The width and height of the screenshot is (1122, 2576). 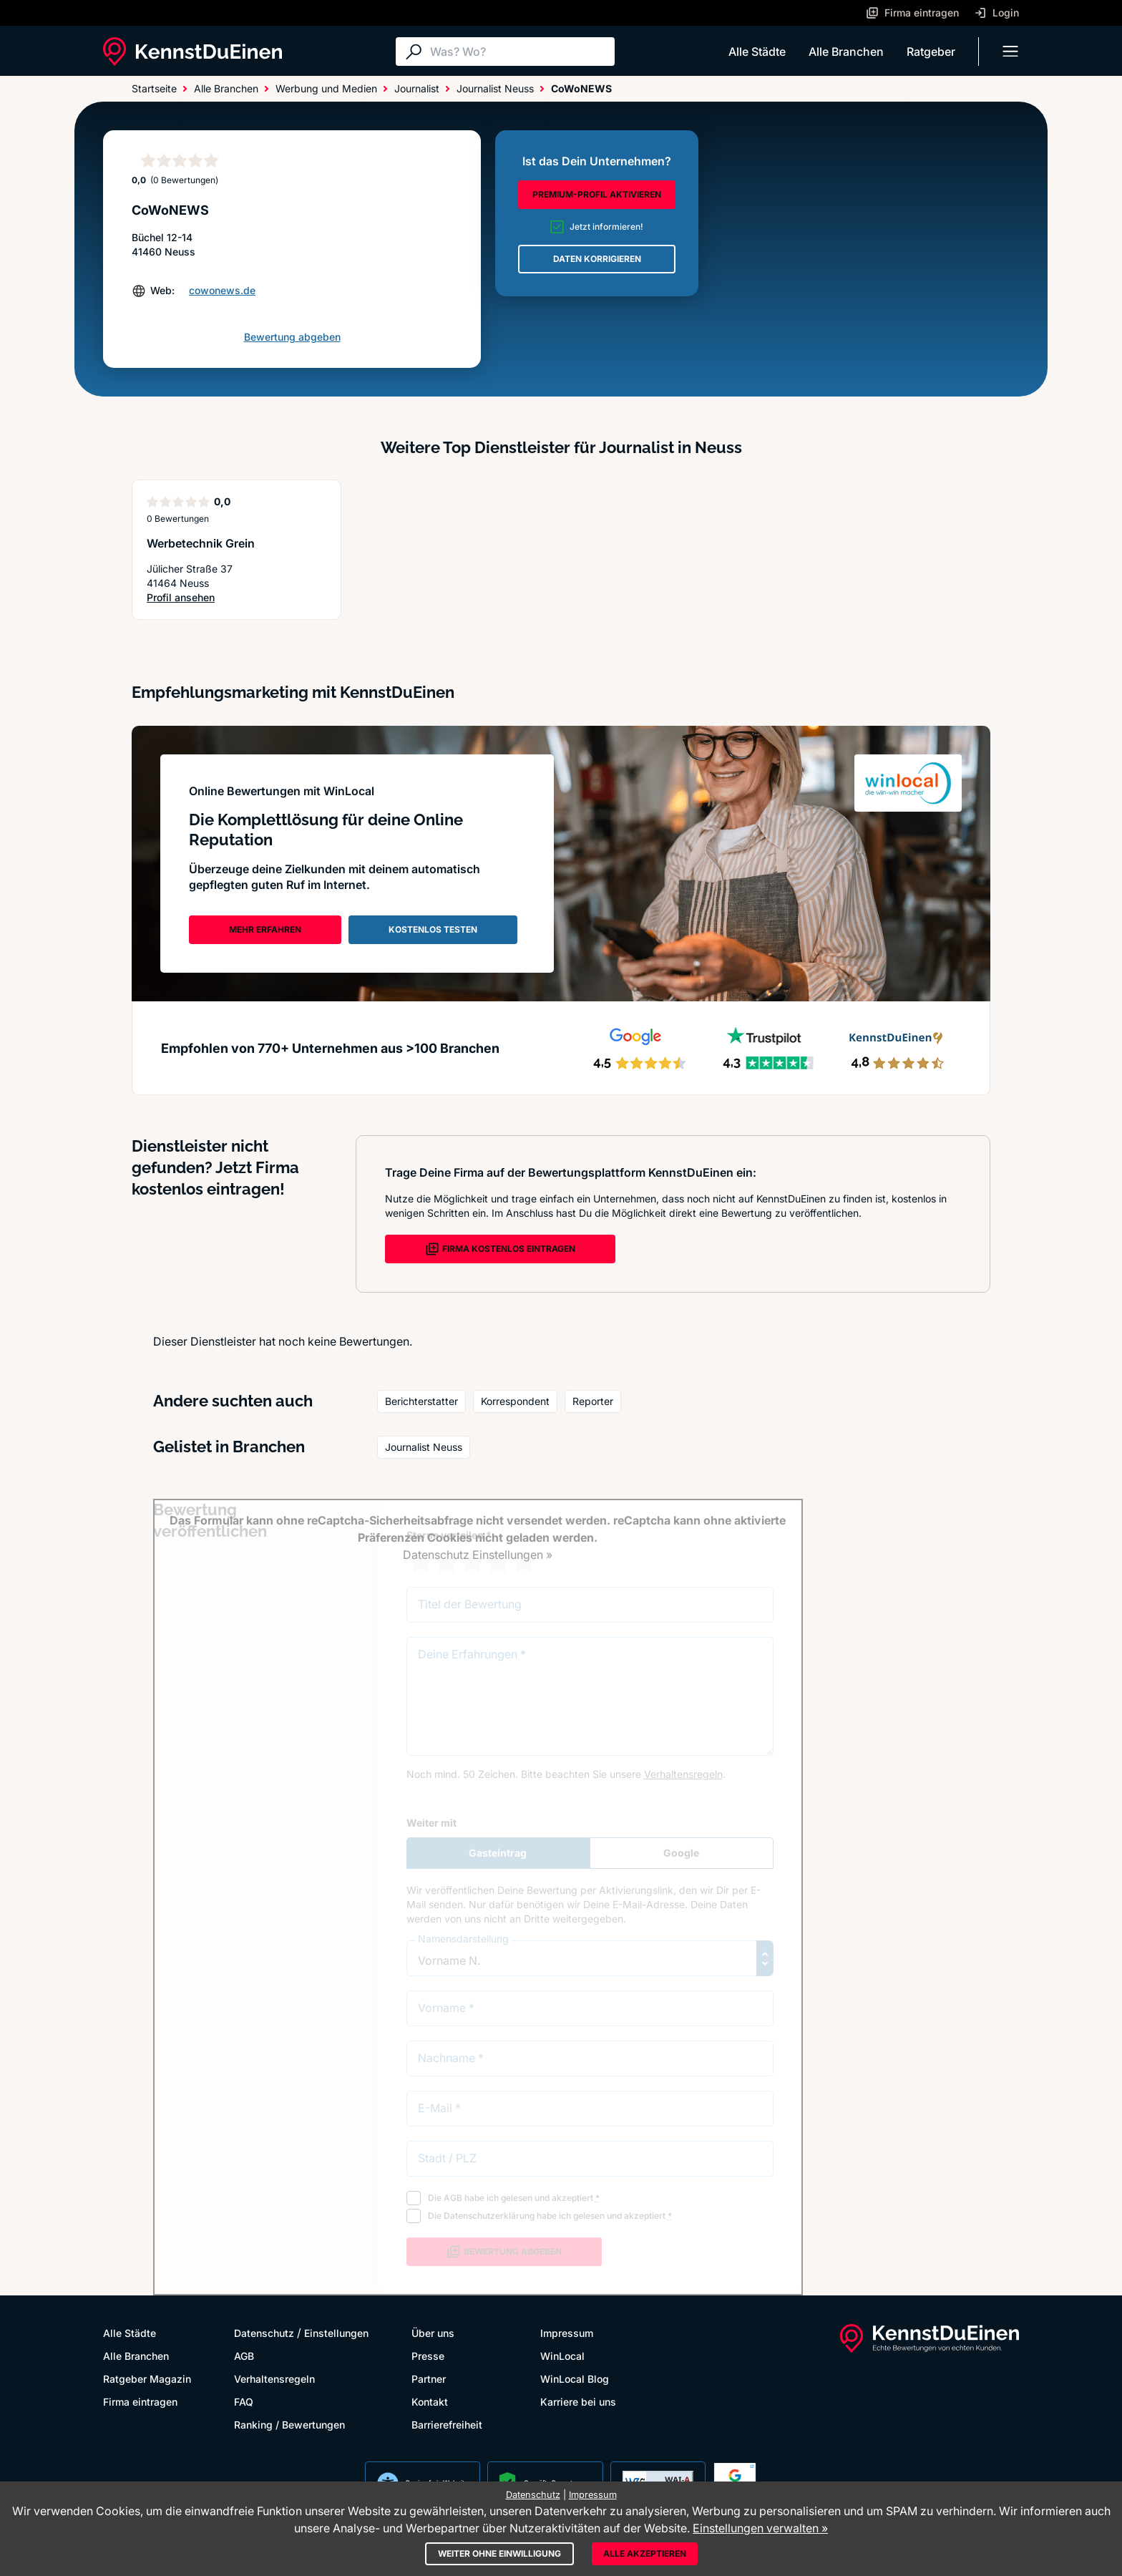 What do you see at coordinates (757, 51) in the screenshot?
I see `Alle Städte` at bounding box center [757, 51].